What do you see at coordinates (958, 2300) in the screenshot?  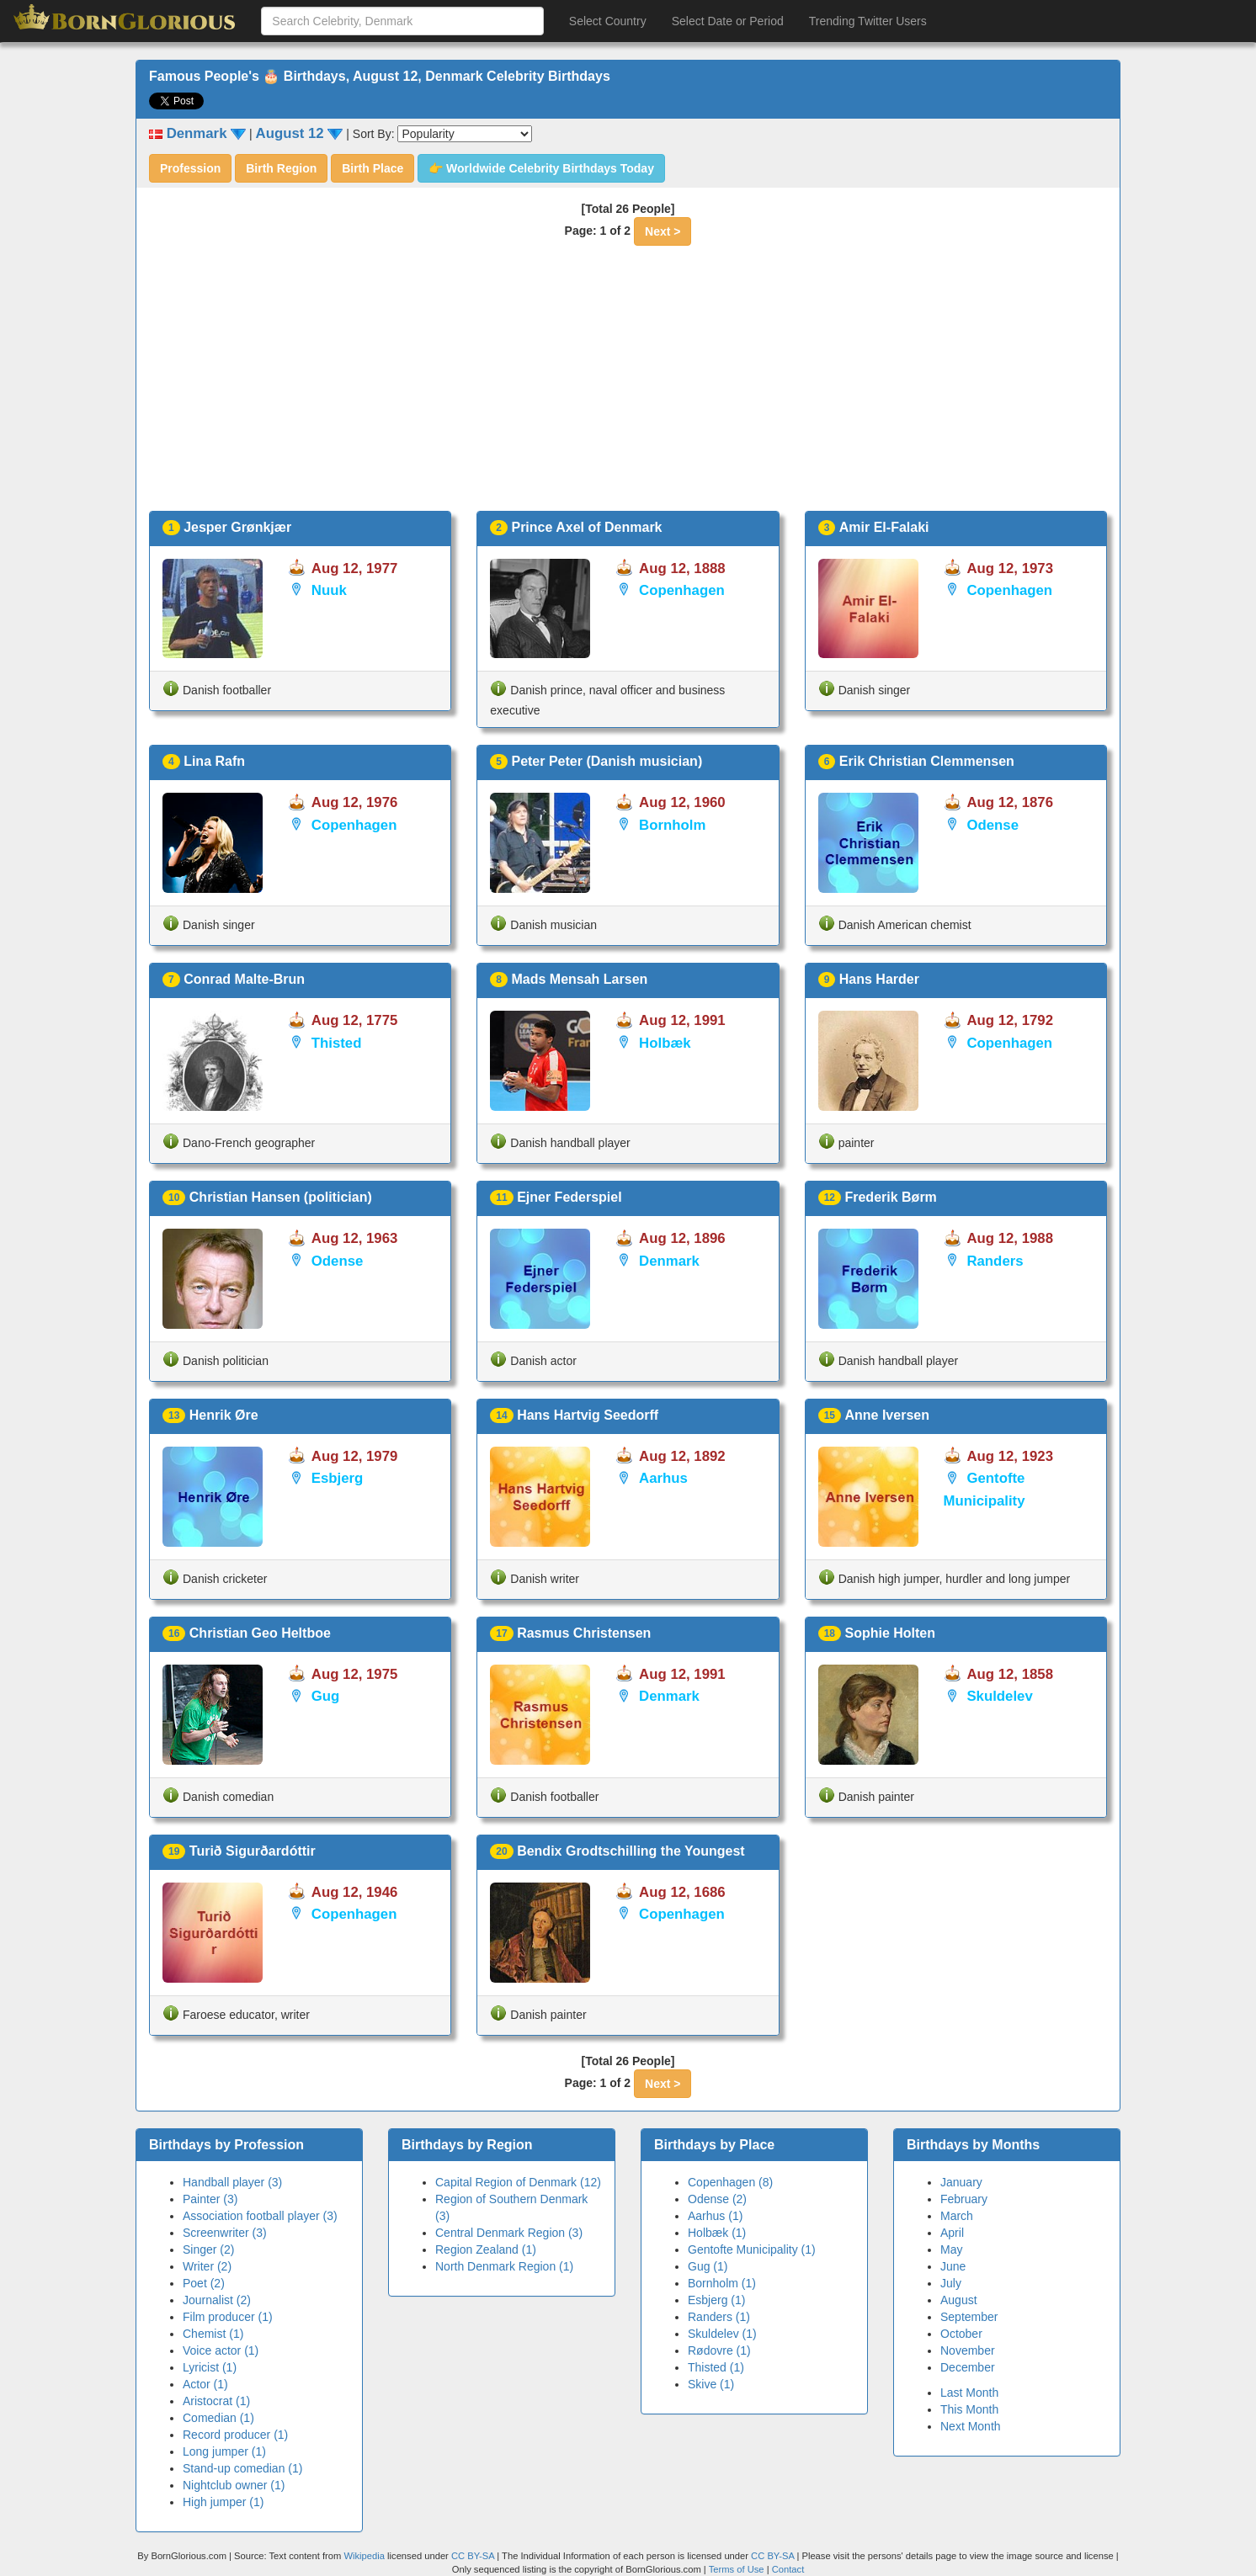 I see `August` at bounding box center [958, 2300].